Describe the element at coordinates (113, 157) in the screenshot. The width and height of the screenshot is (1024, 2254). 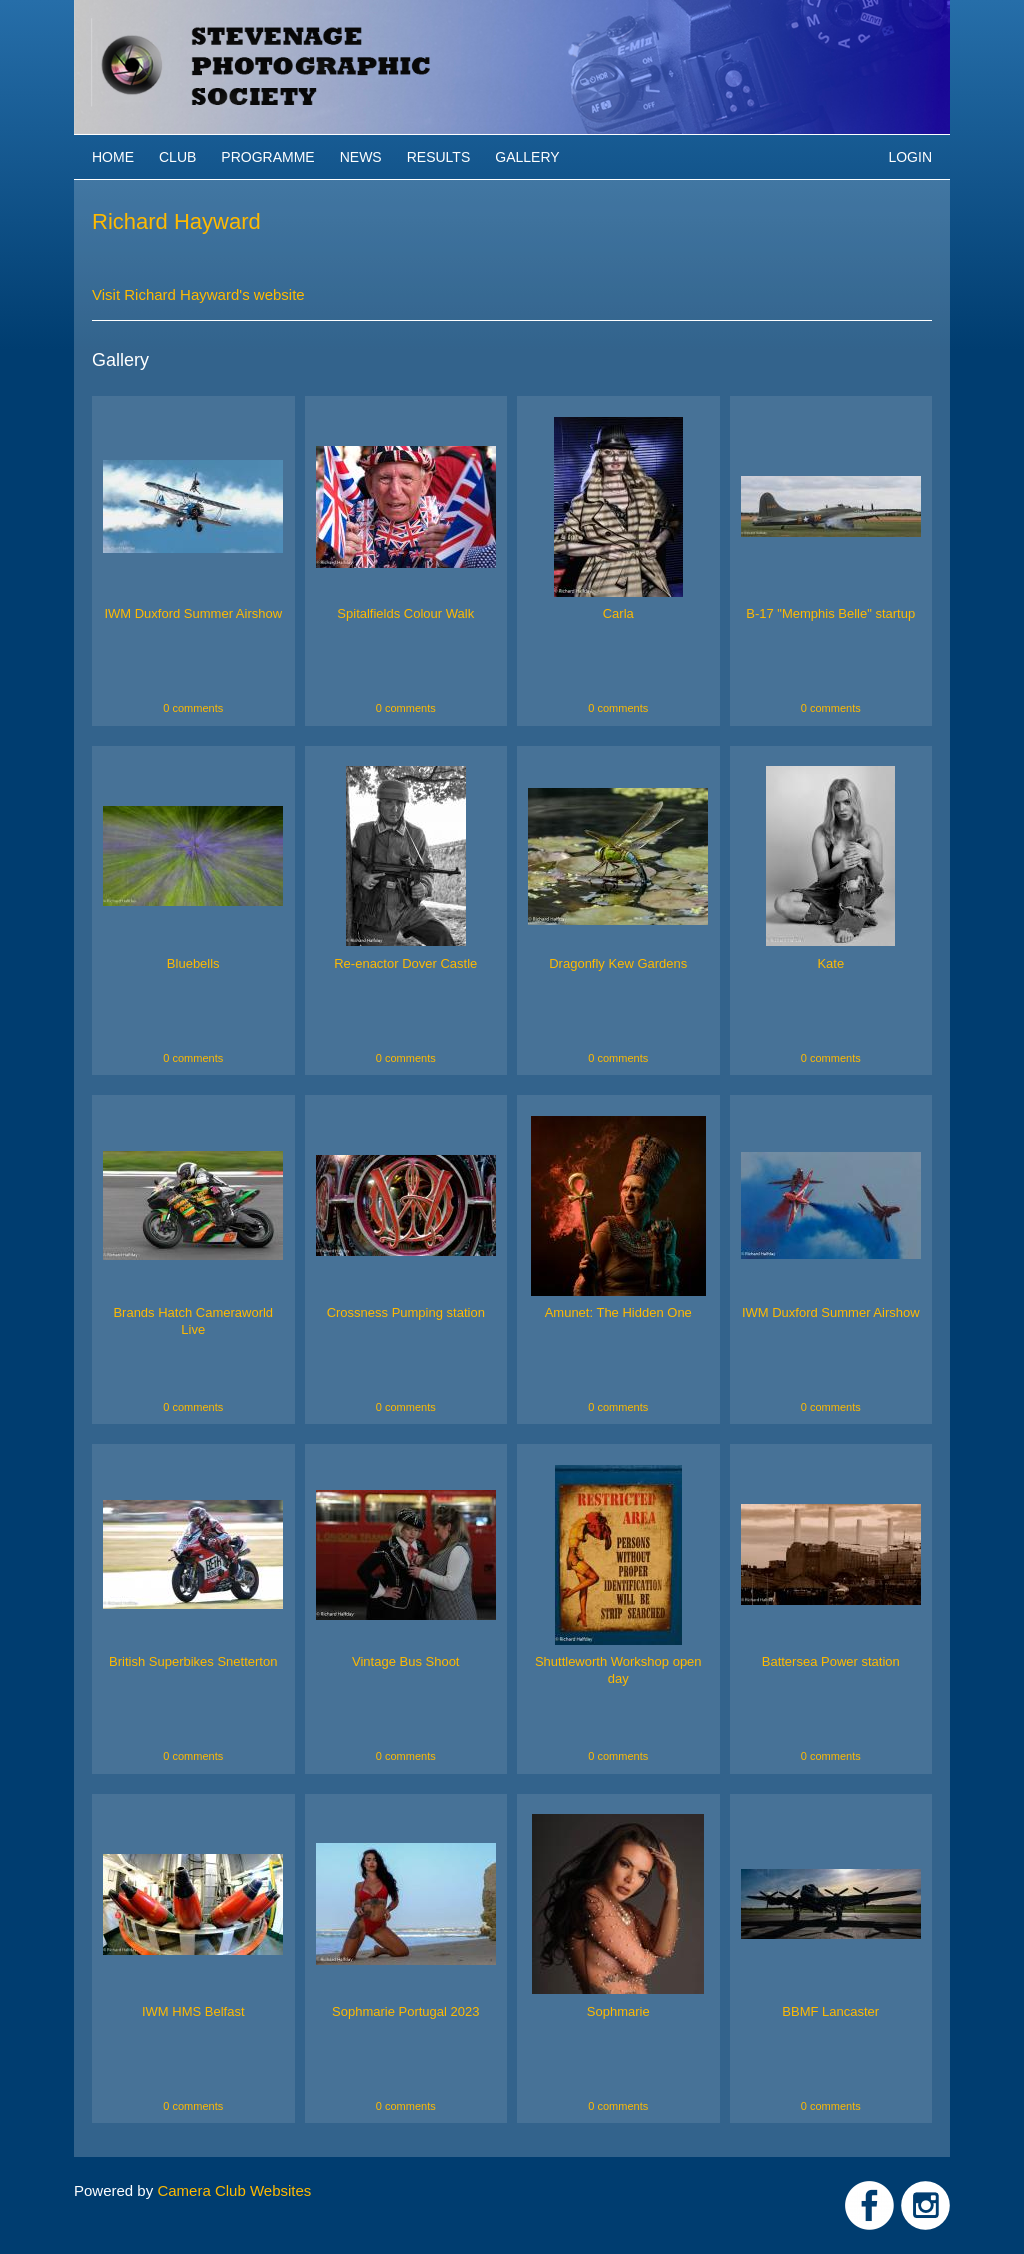
I see `Home` at that location.